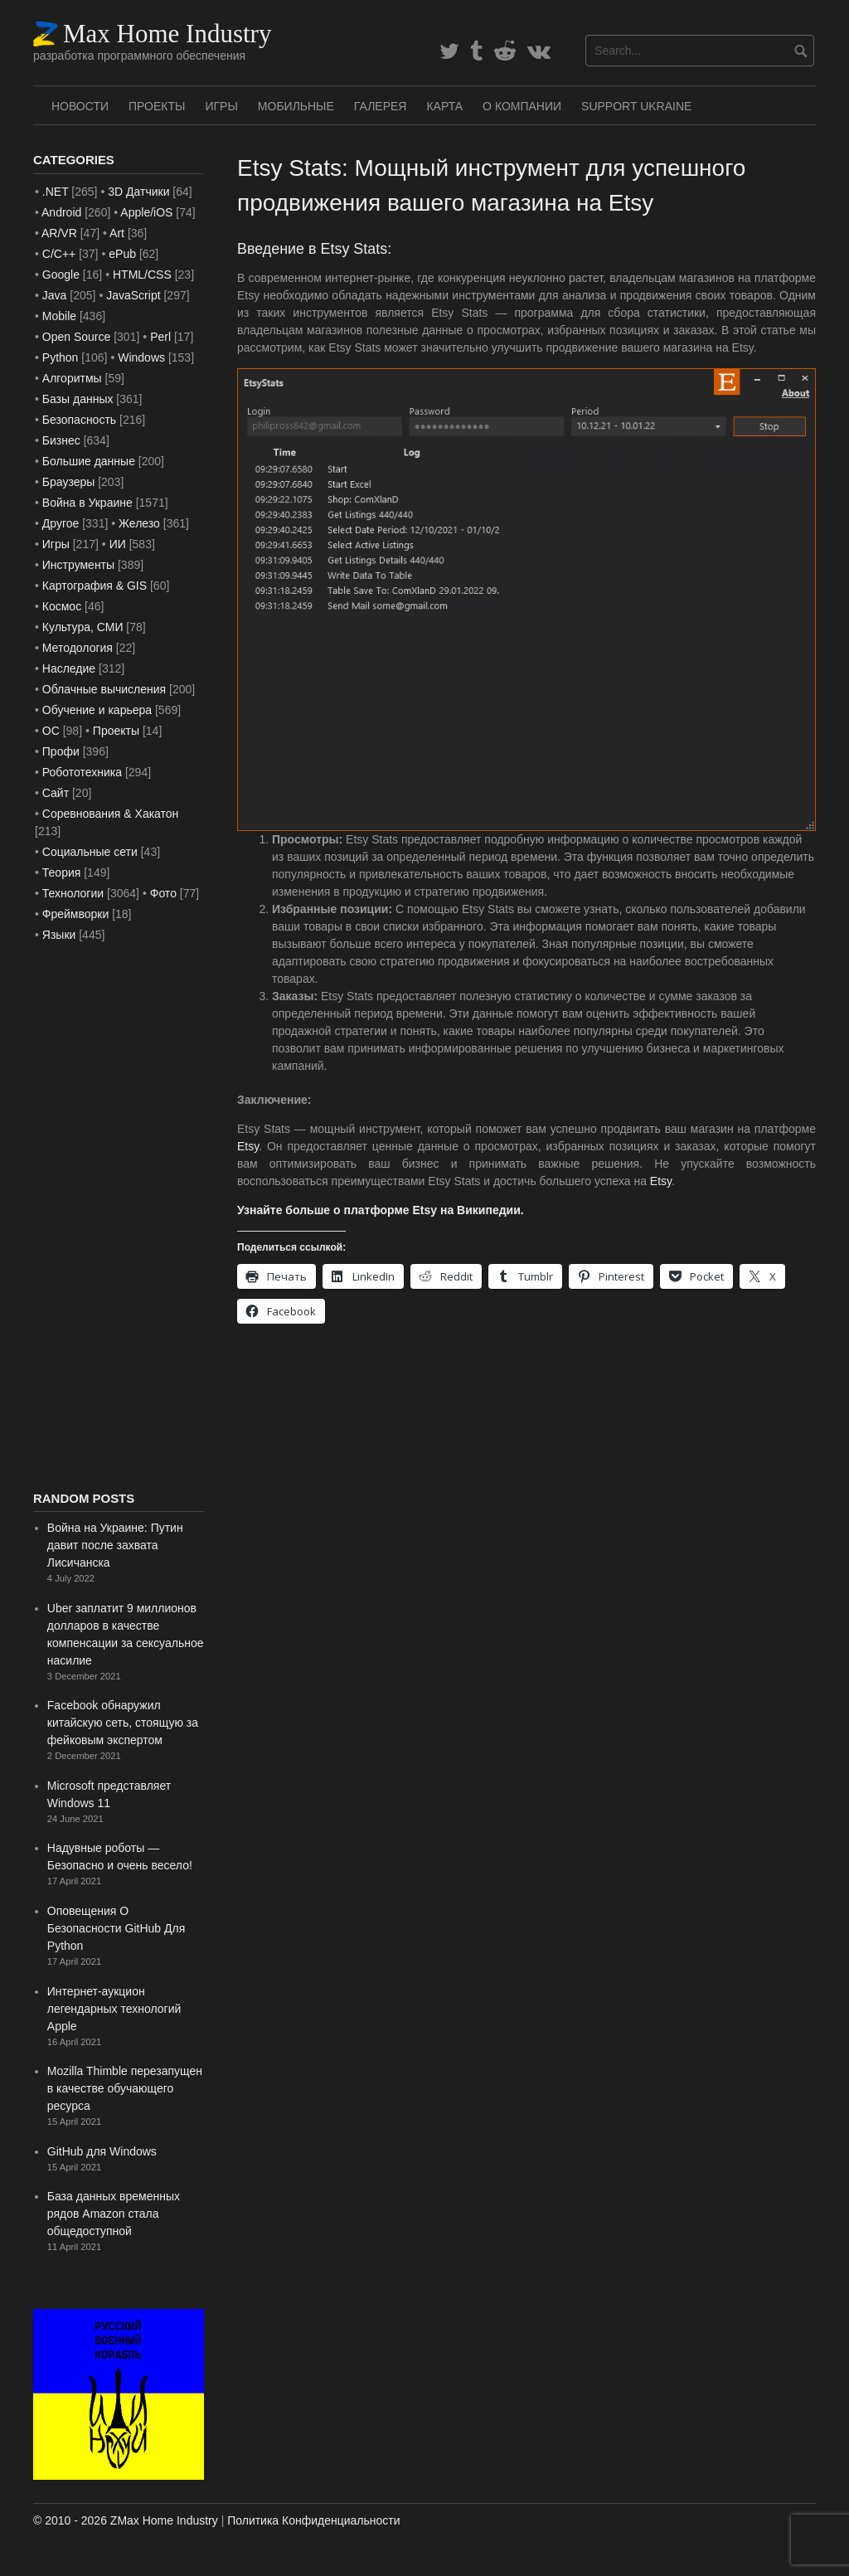  Describe the element at coordinates (68, 481) in the screenshot. I see `Браузеры` at that location.